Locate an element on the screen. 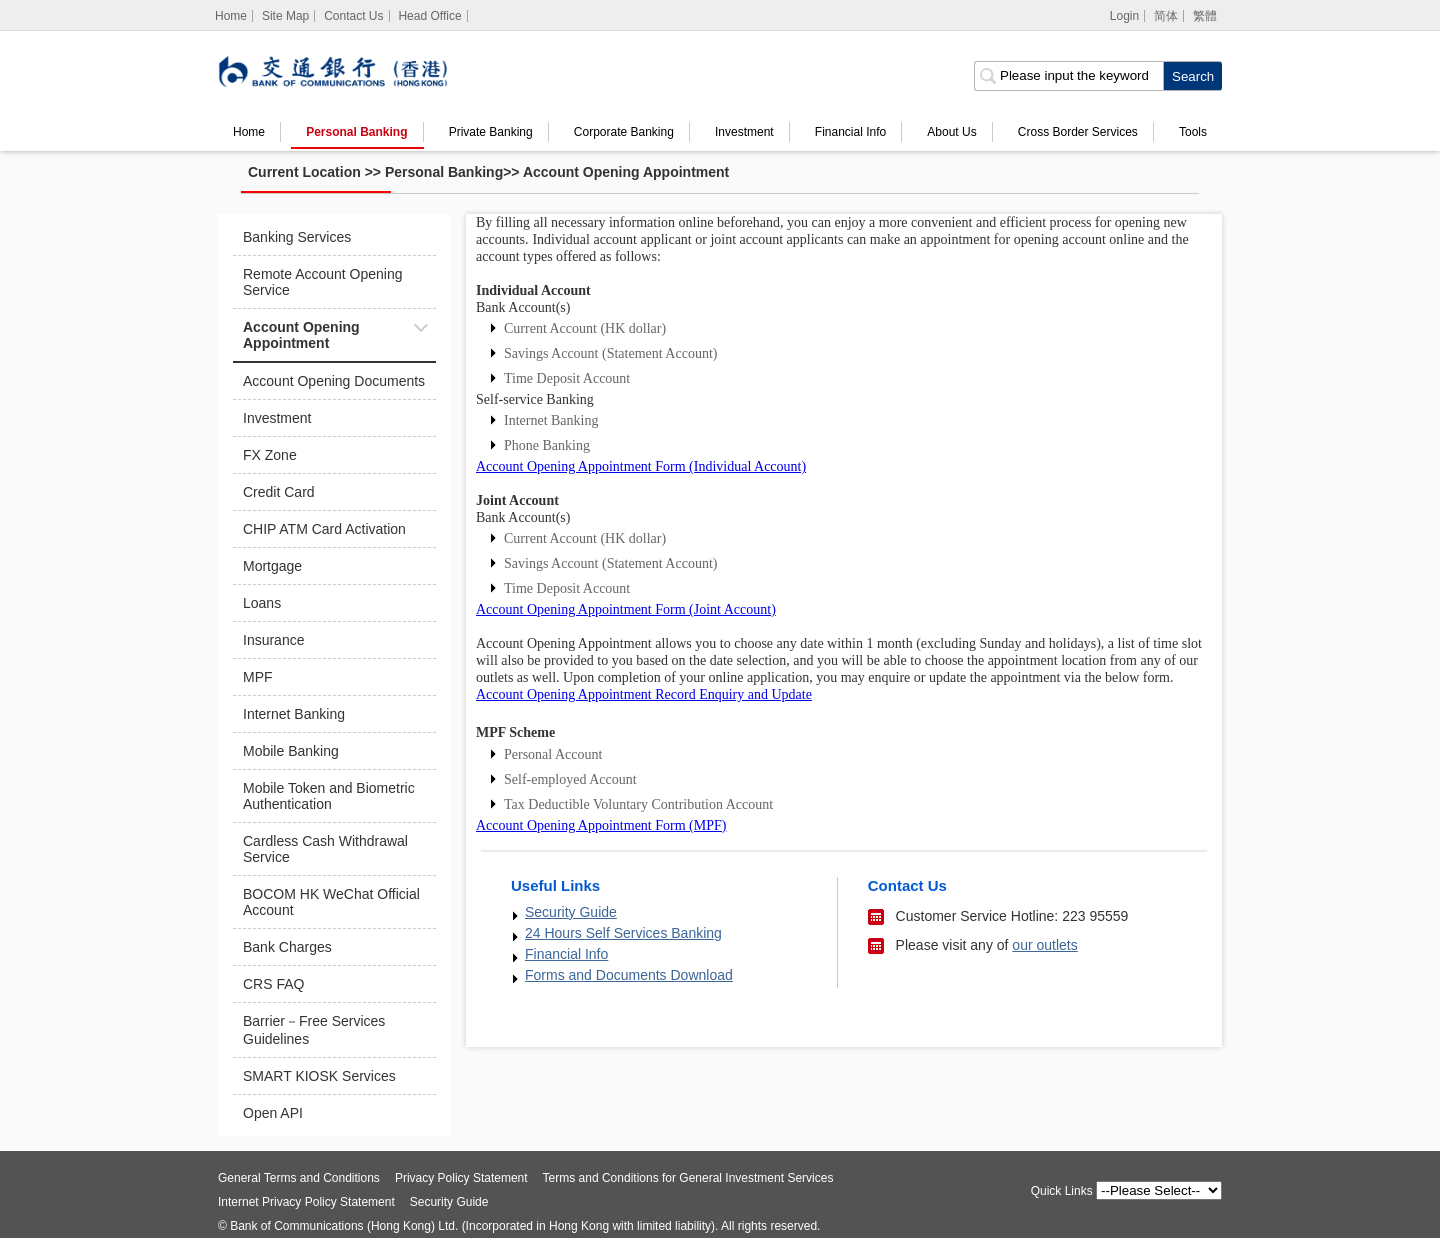  Head Office is located at coordinates (429, 16).